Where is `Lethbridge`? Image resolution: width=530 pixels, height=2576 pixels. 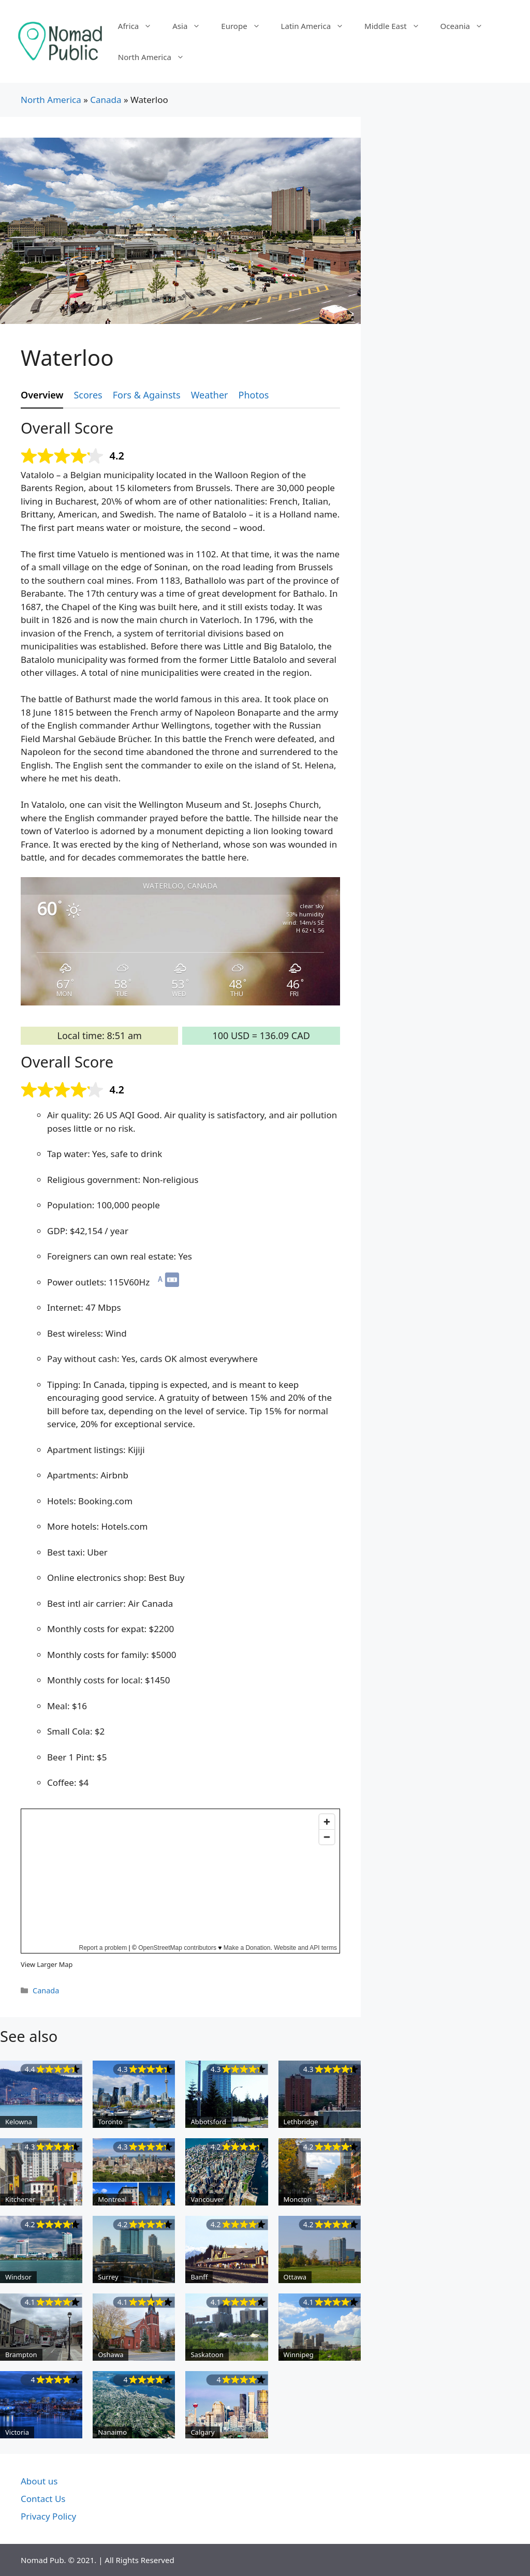 Lethbridge is located at coordinates (301, 2121).